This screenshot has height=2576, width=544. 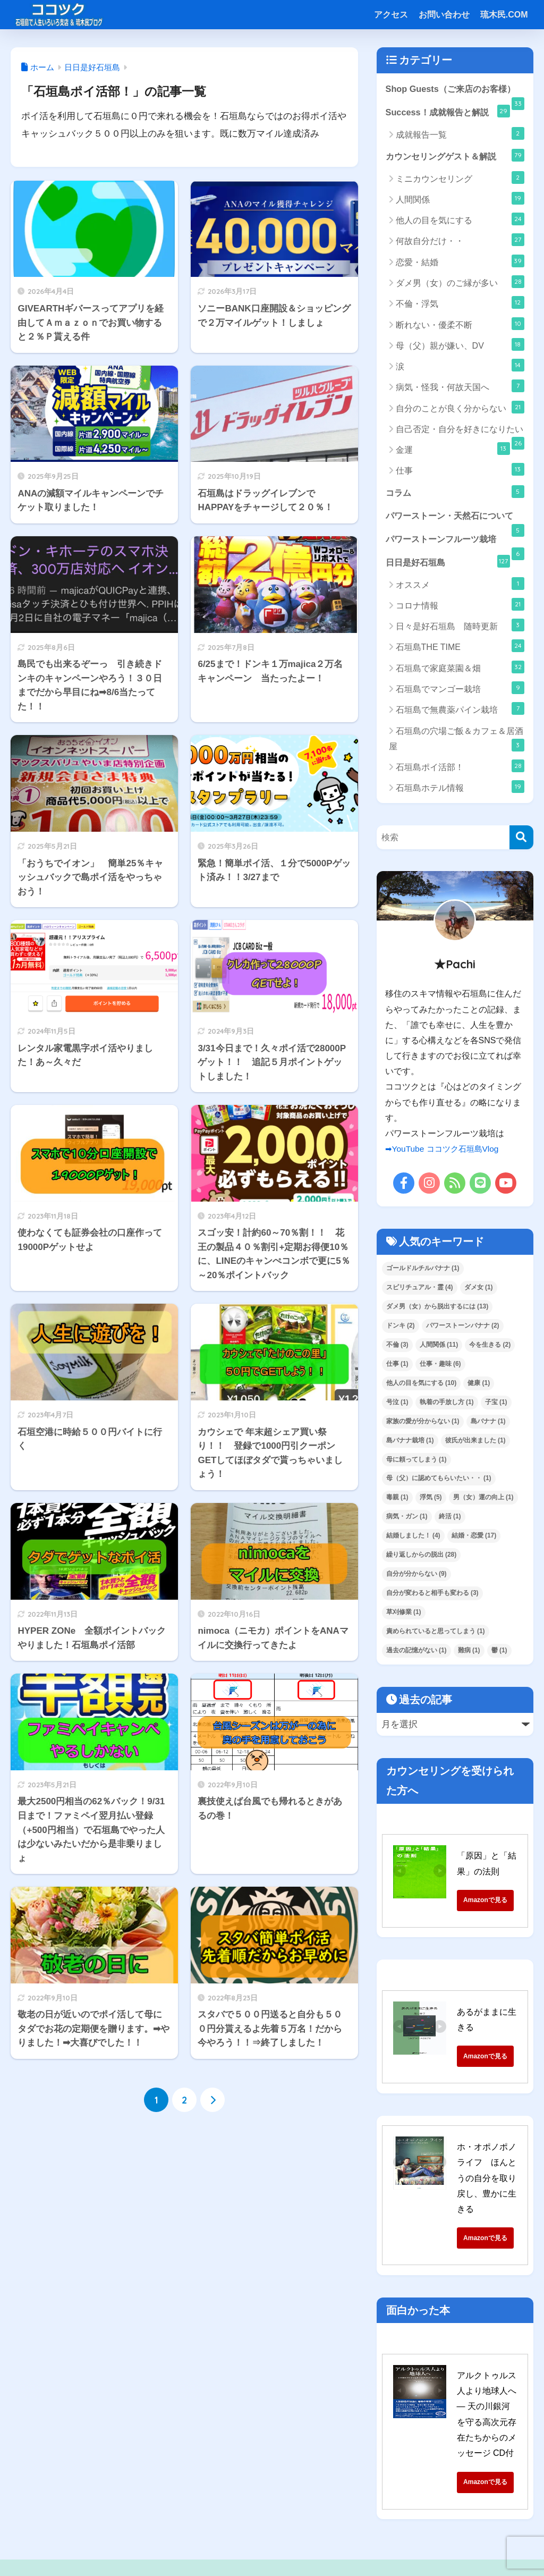 What do you see at coordinates (391, 14) in the screenshot?
I see `アクセス` at bounding box center [391, 14].